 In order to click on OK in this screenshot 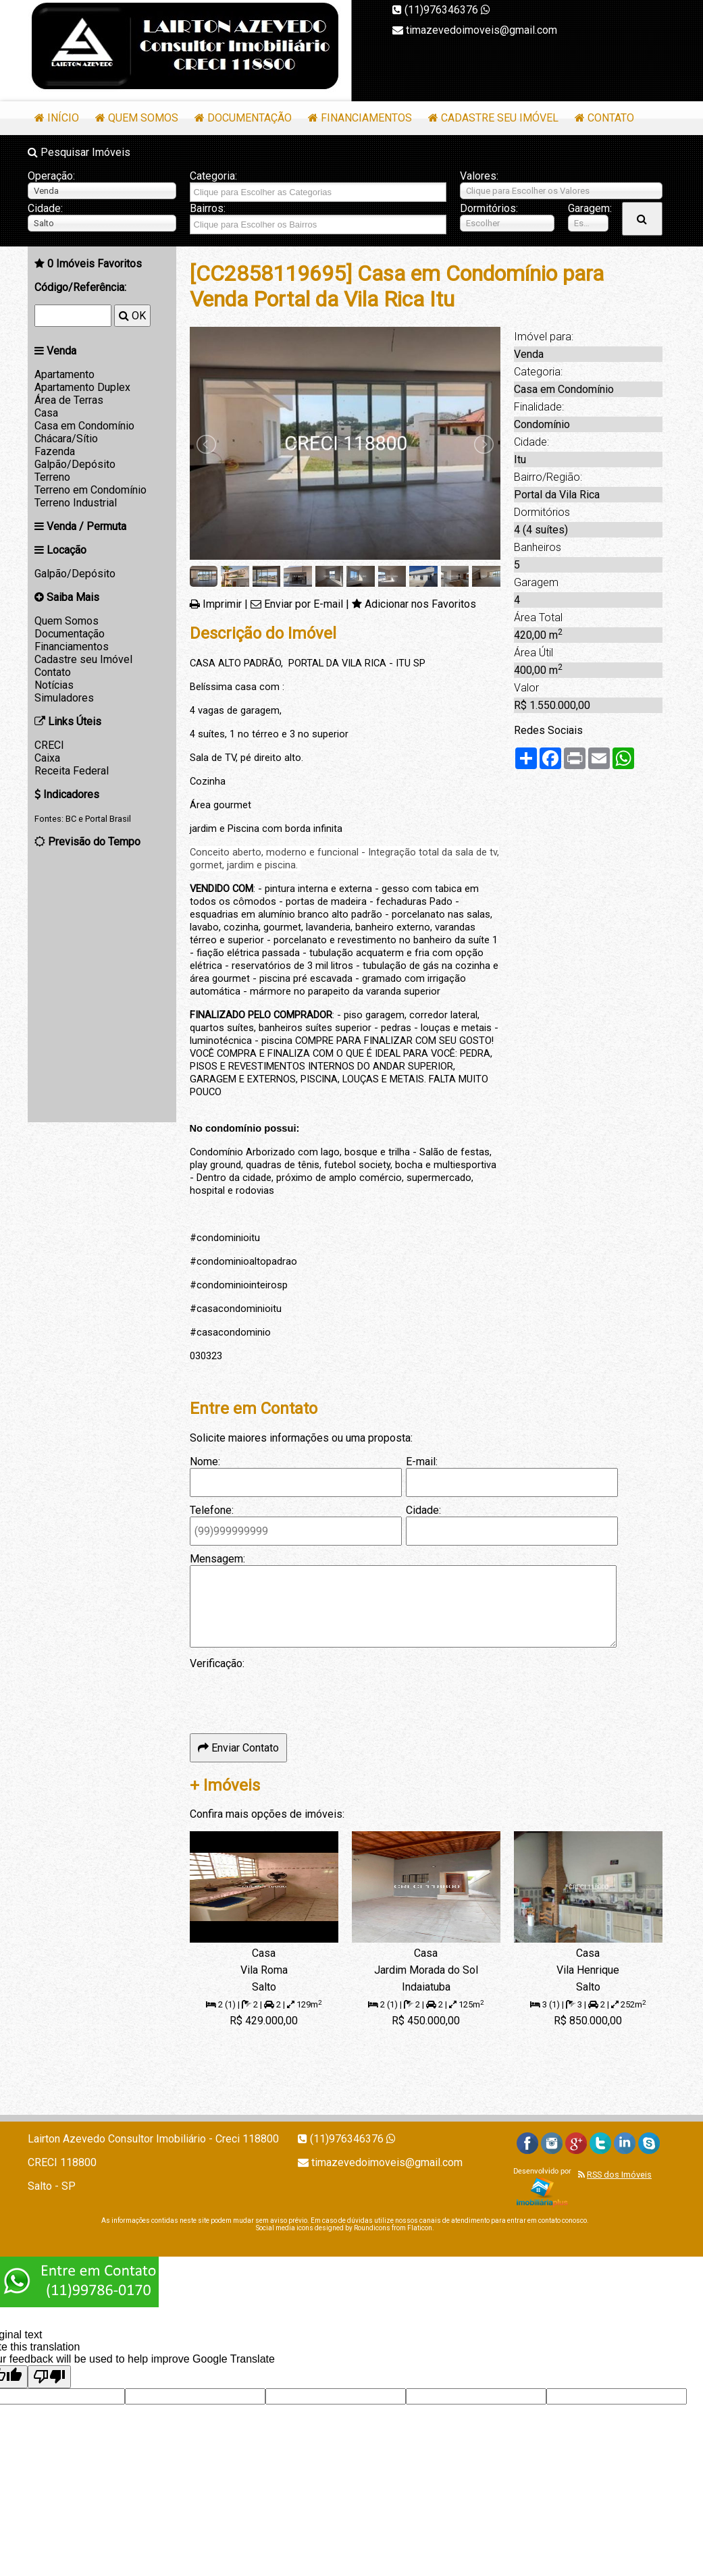, I will do `click(132, 315)`.